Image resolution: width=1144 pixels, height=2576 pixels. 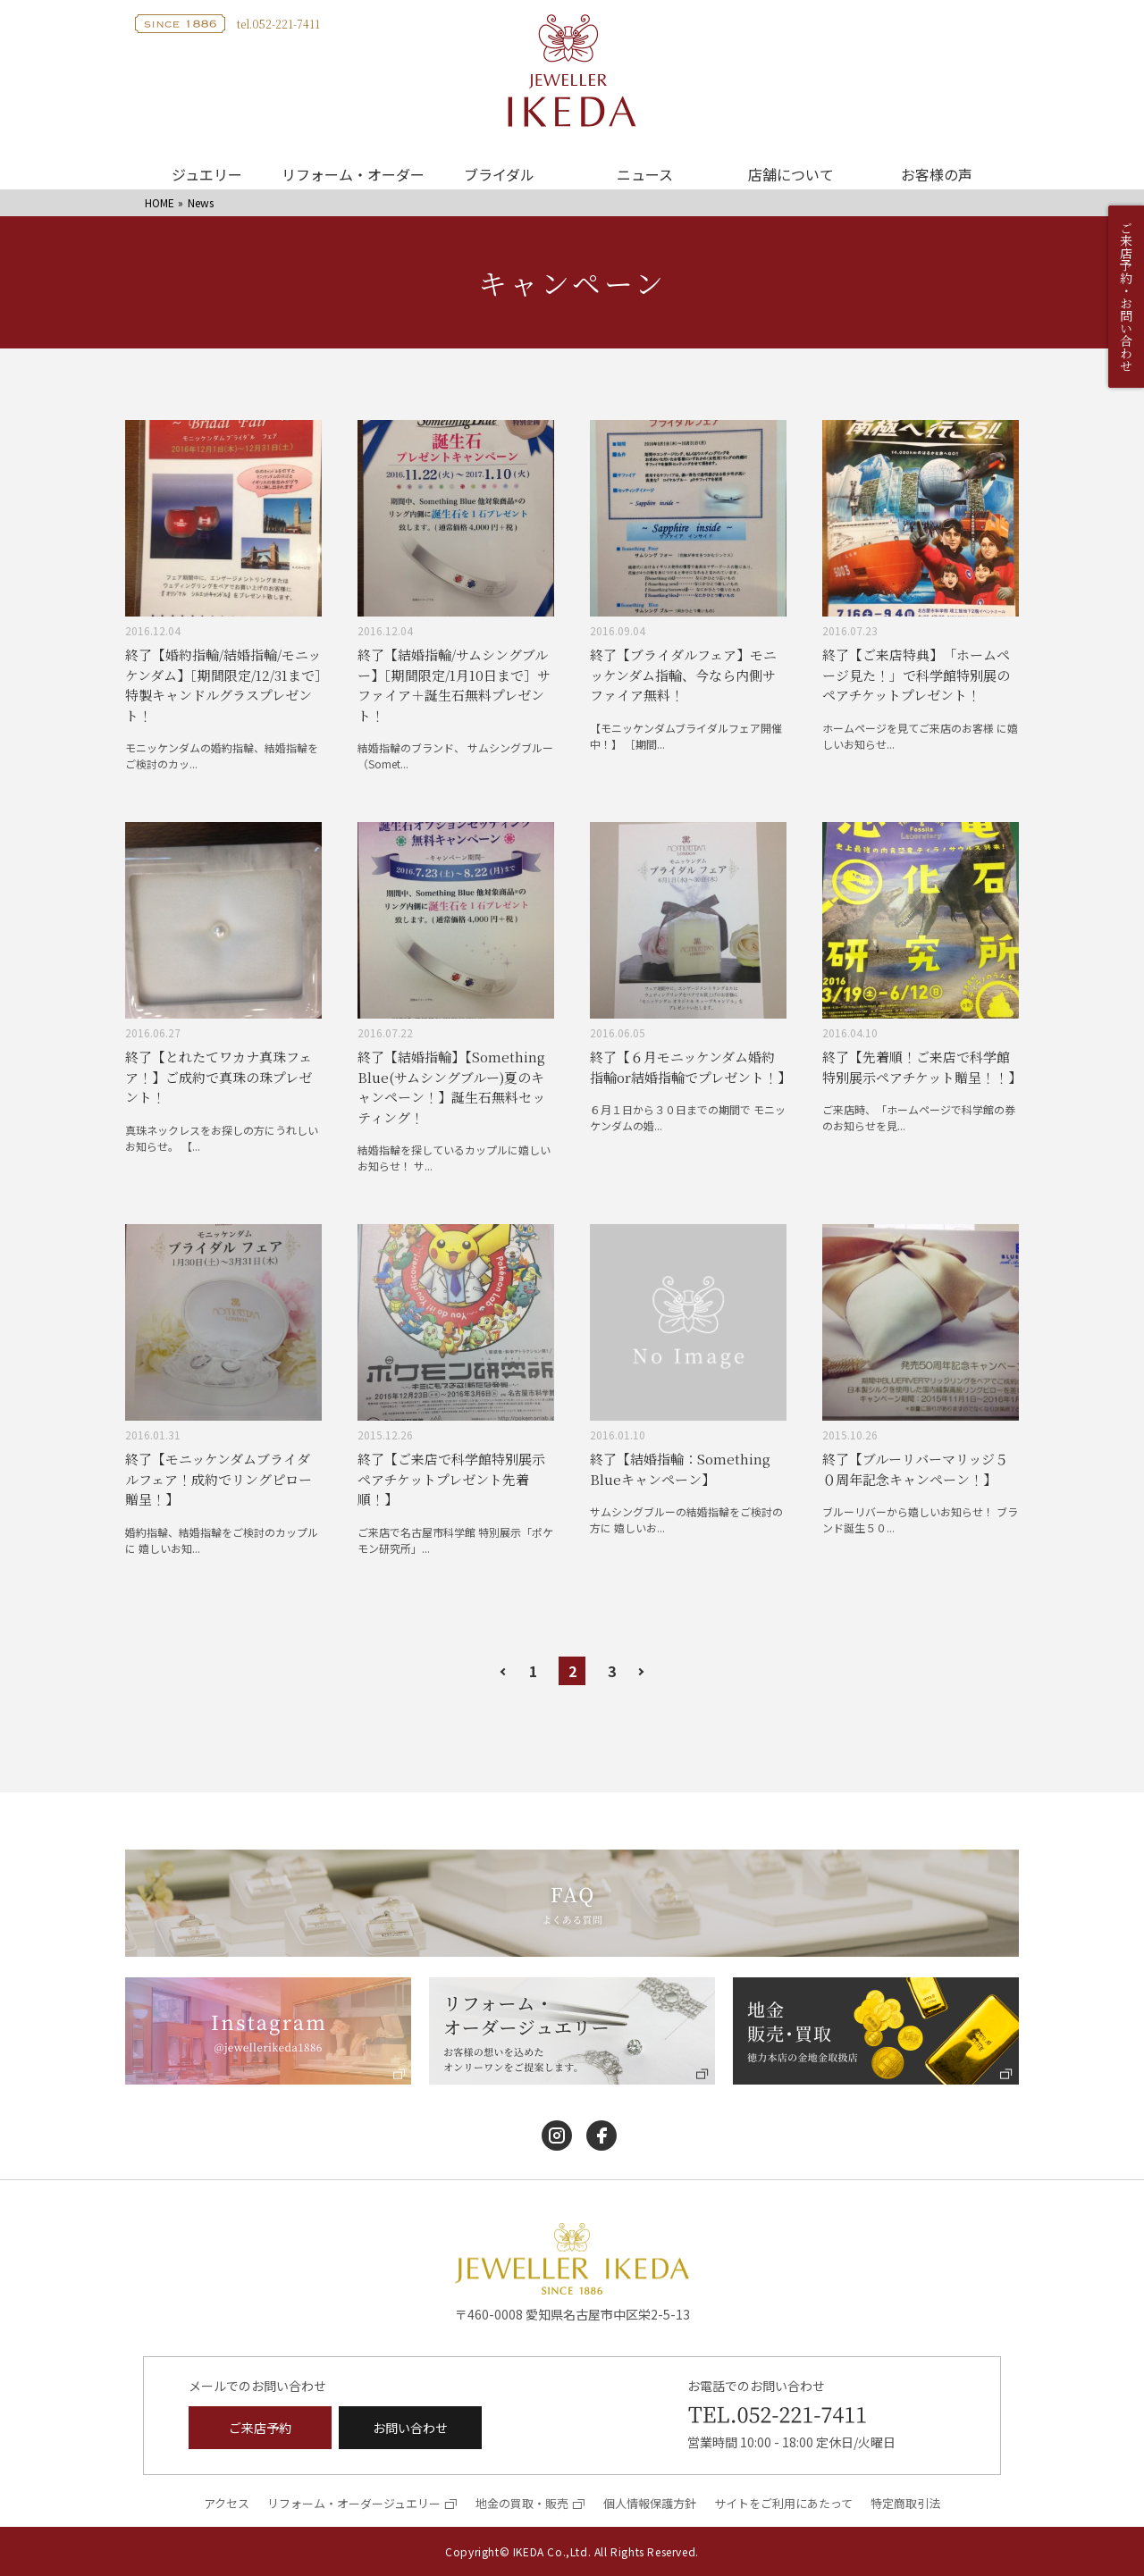 What do you see at coordinates (410, 2428) in the screenshot?
I see `お問い合わせ` at bounding box center [410, 2428].